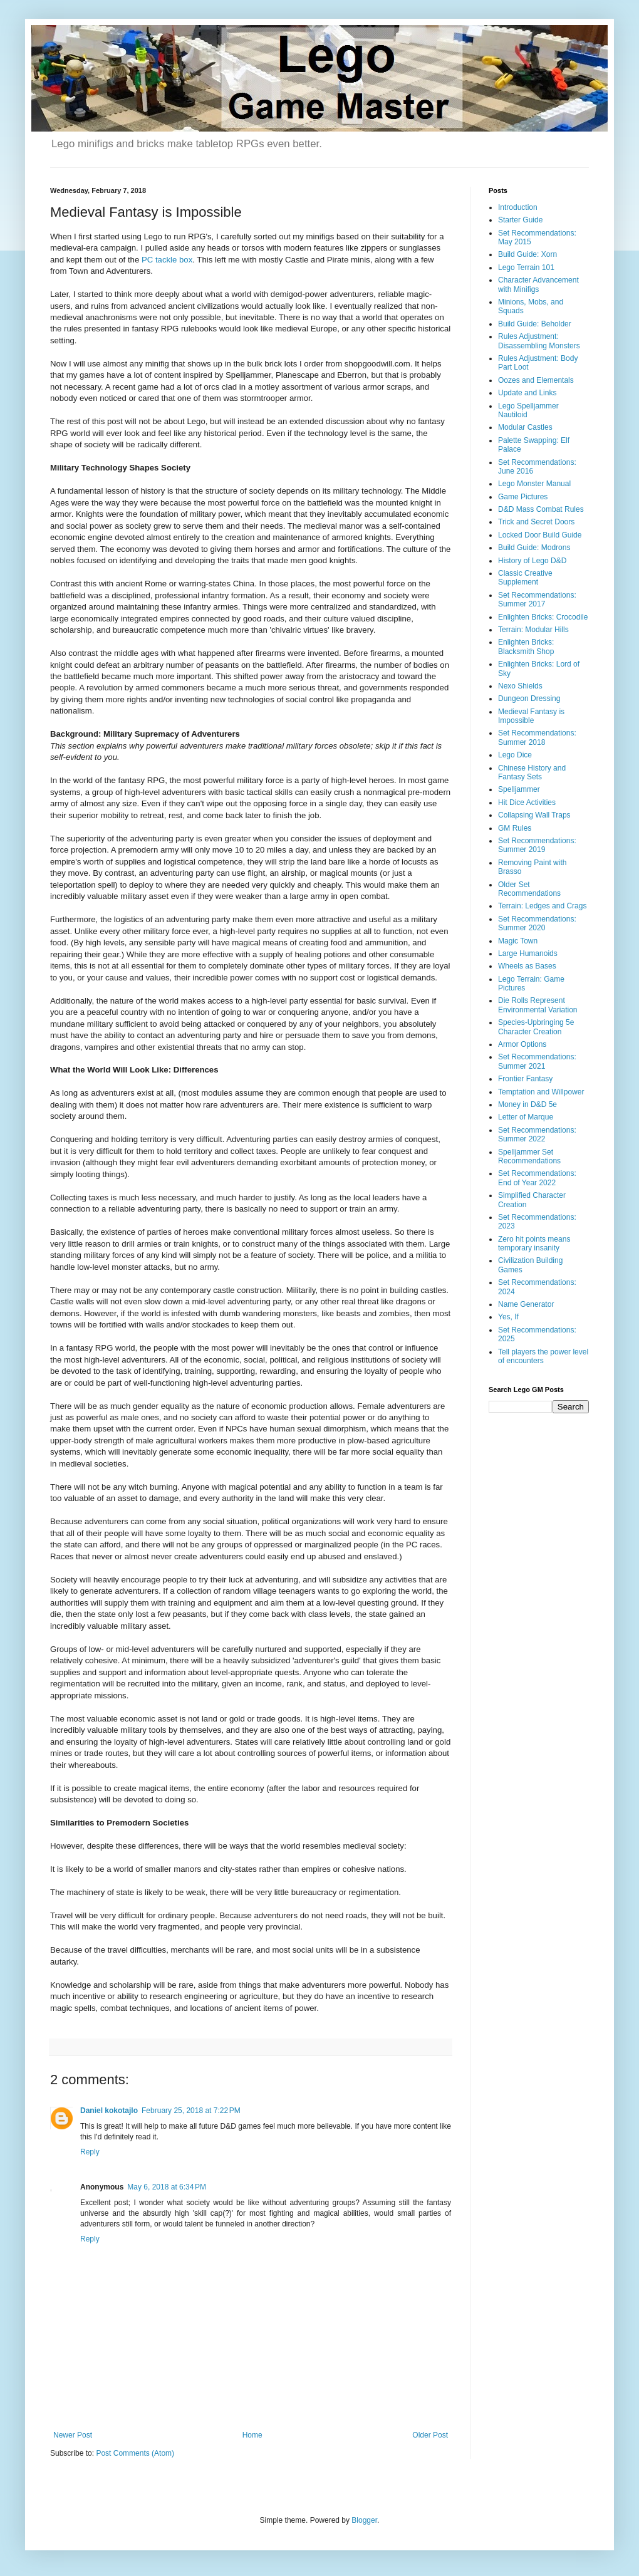 The width and height of the screenshot is (639, 2576). Describe the element at coordinates (90, 2152) in the screenshot. I see `Reply` at that location.